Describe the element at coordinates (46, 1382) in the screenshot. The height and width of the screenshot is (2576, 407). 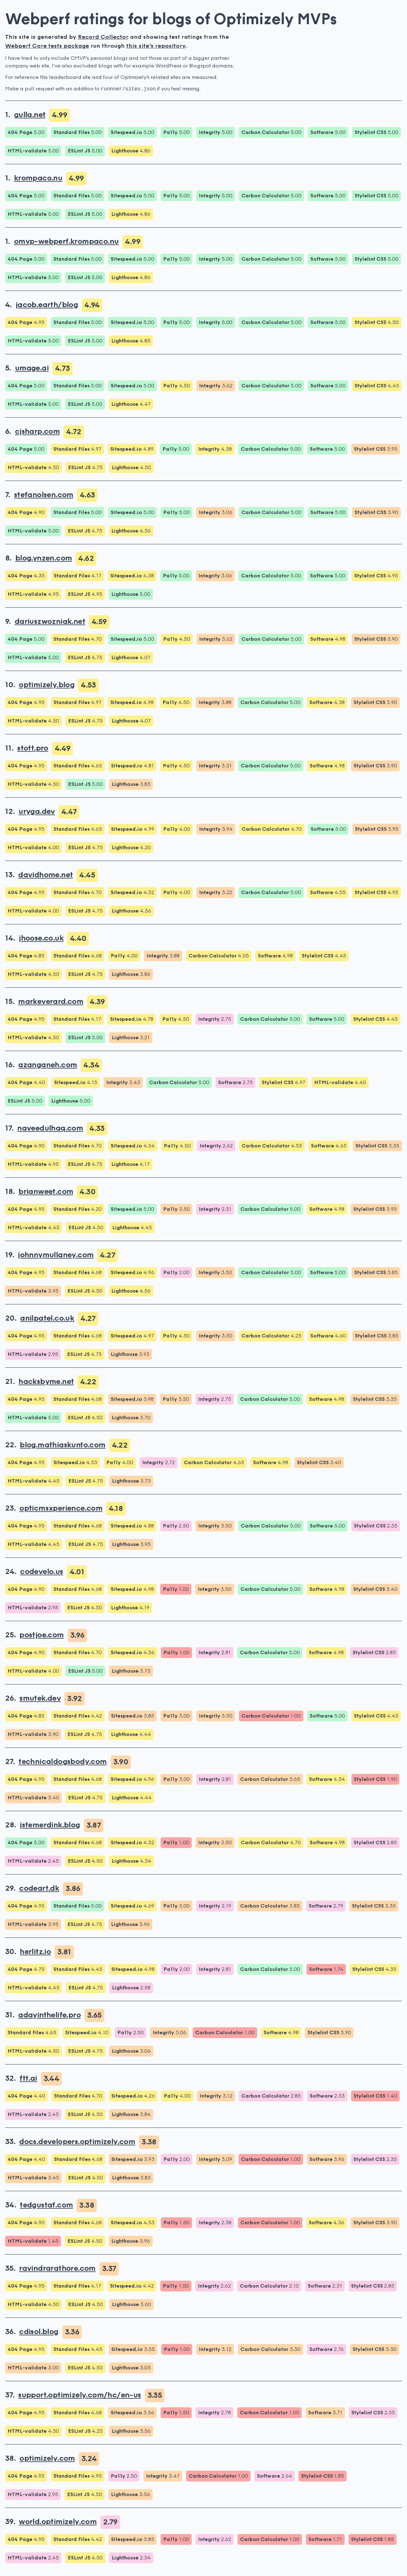
I see `hacksbyme.net` at that location.